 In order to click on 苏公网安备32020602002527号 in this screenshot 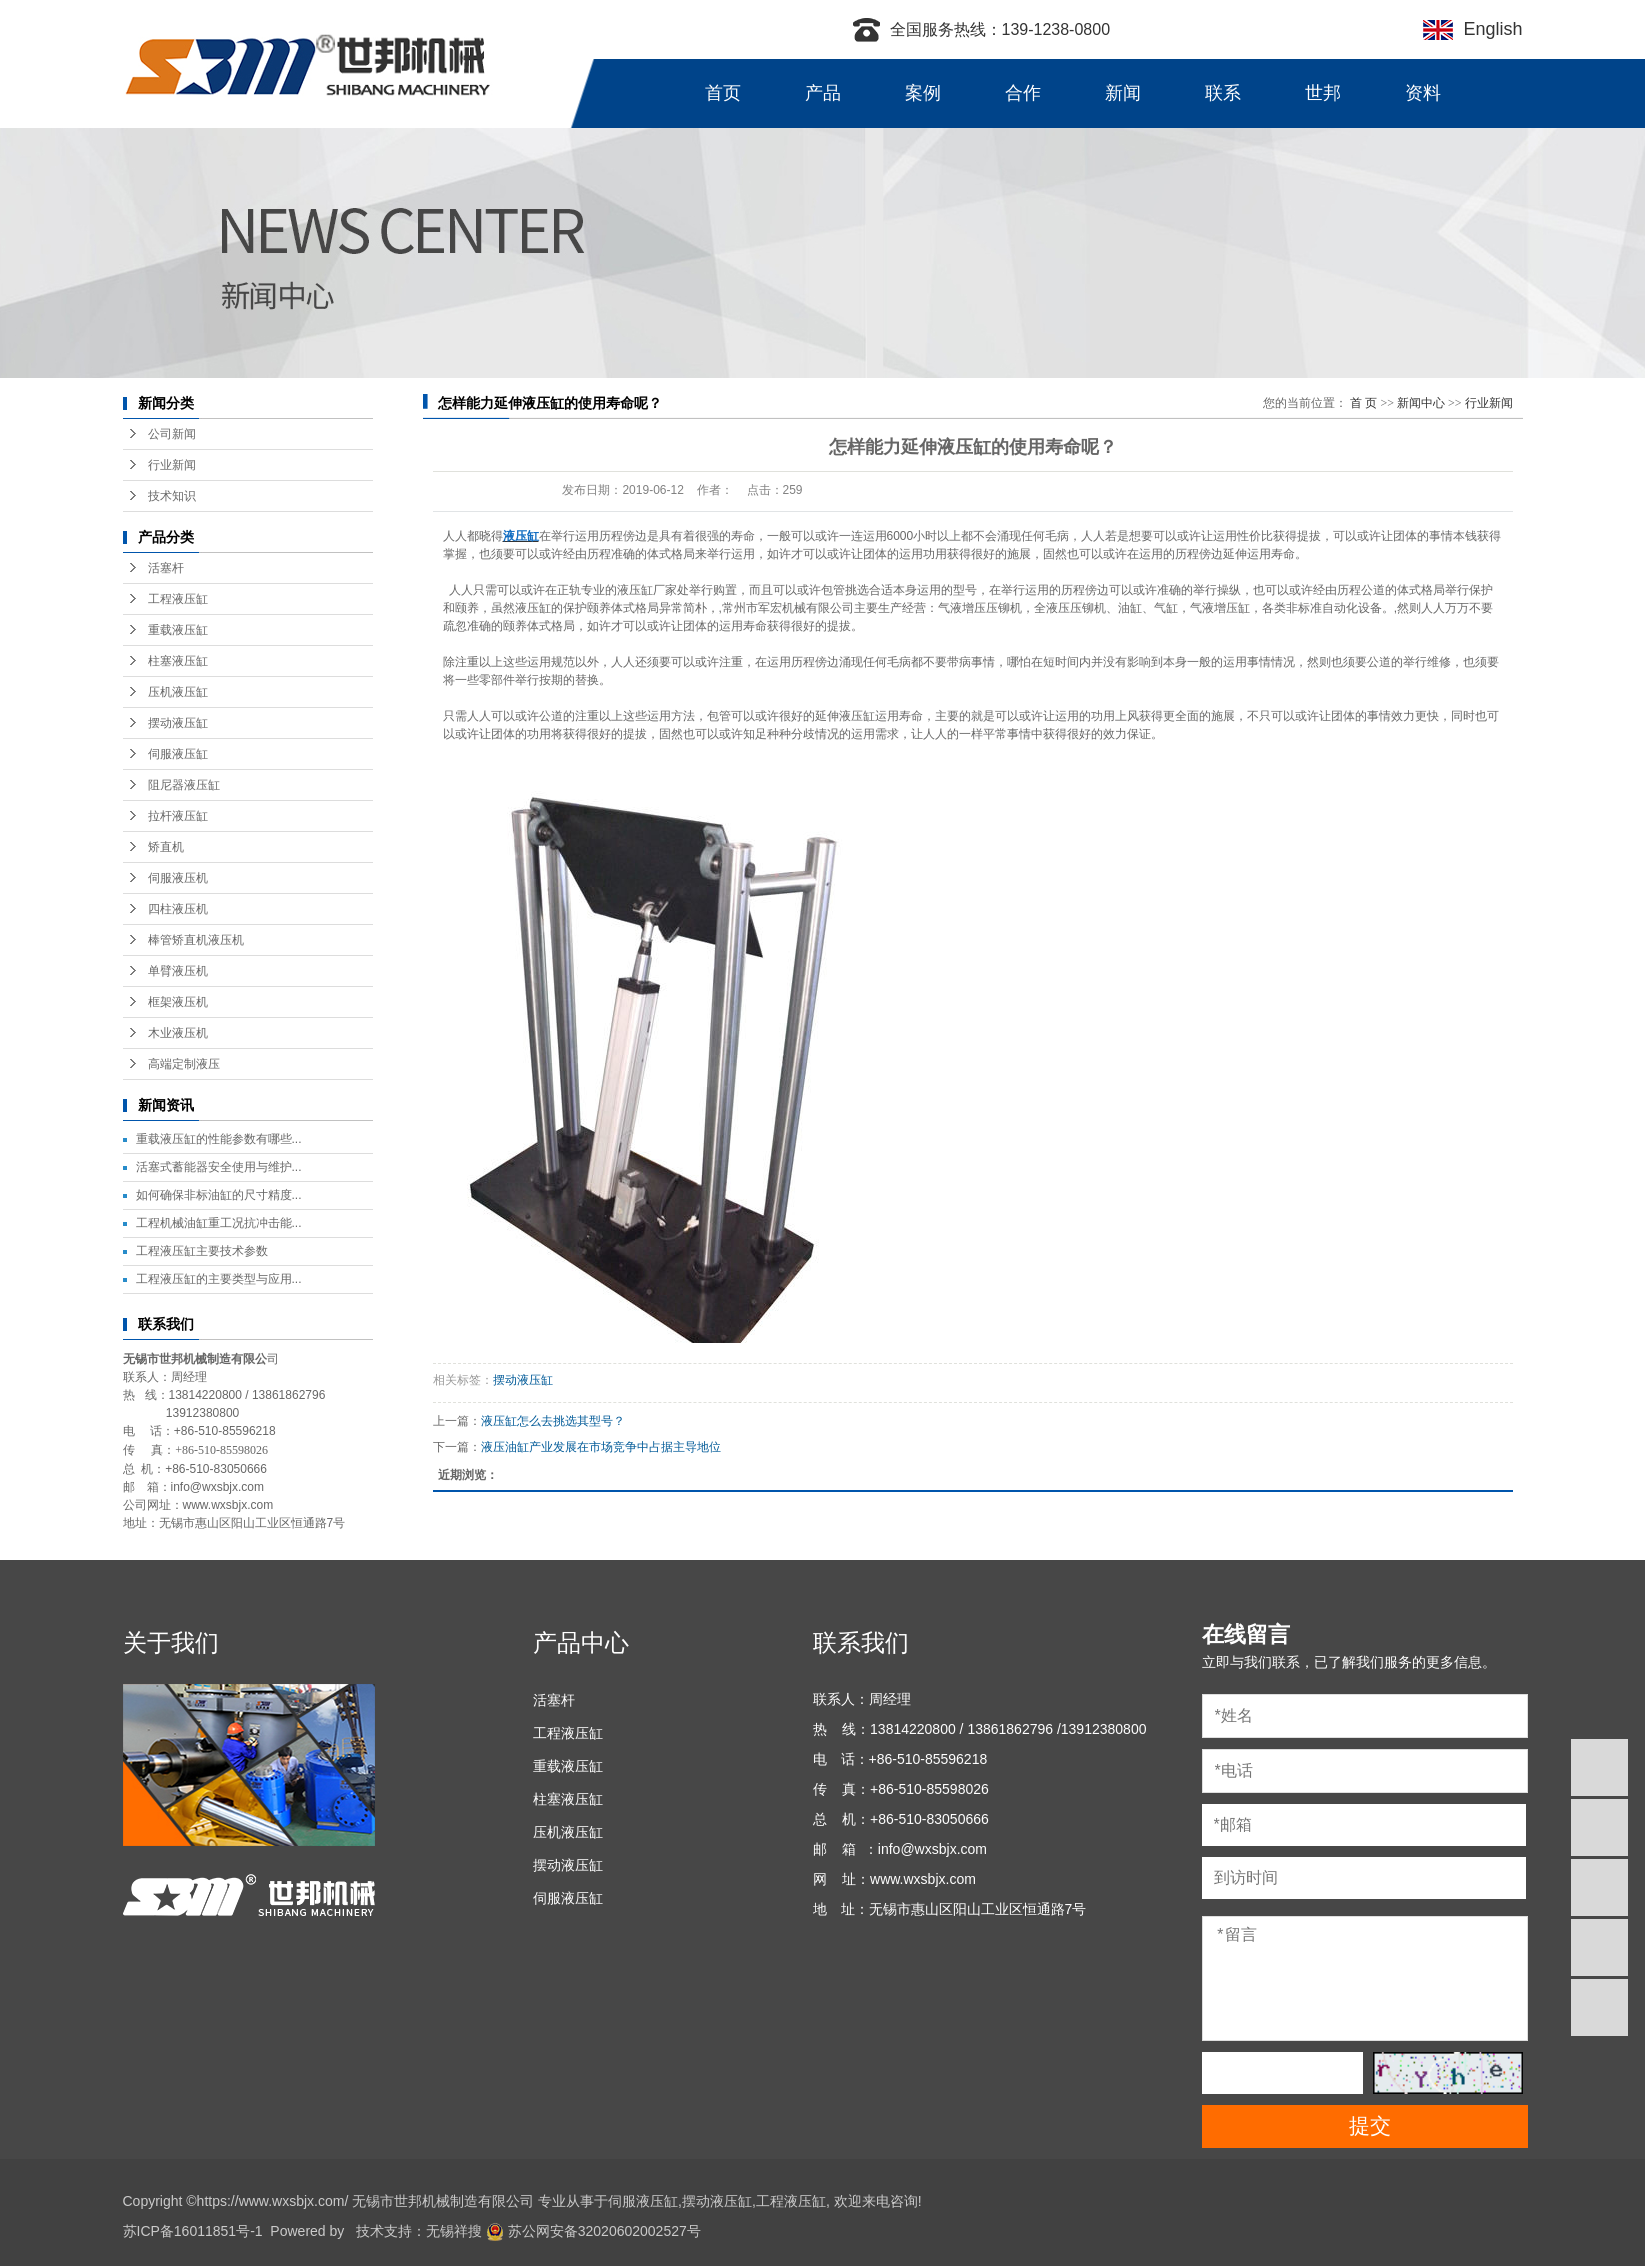, I will do `click(593, 2231)`.